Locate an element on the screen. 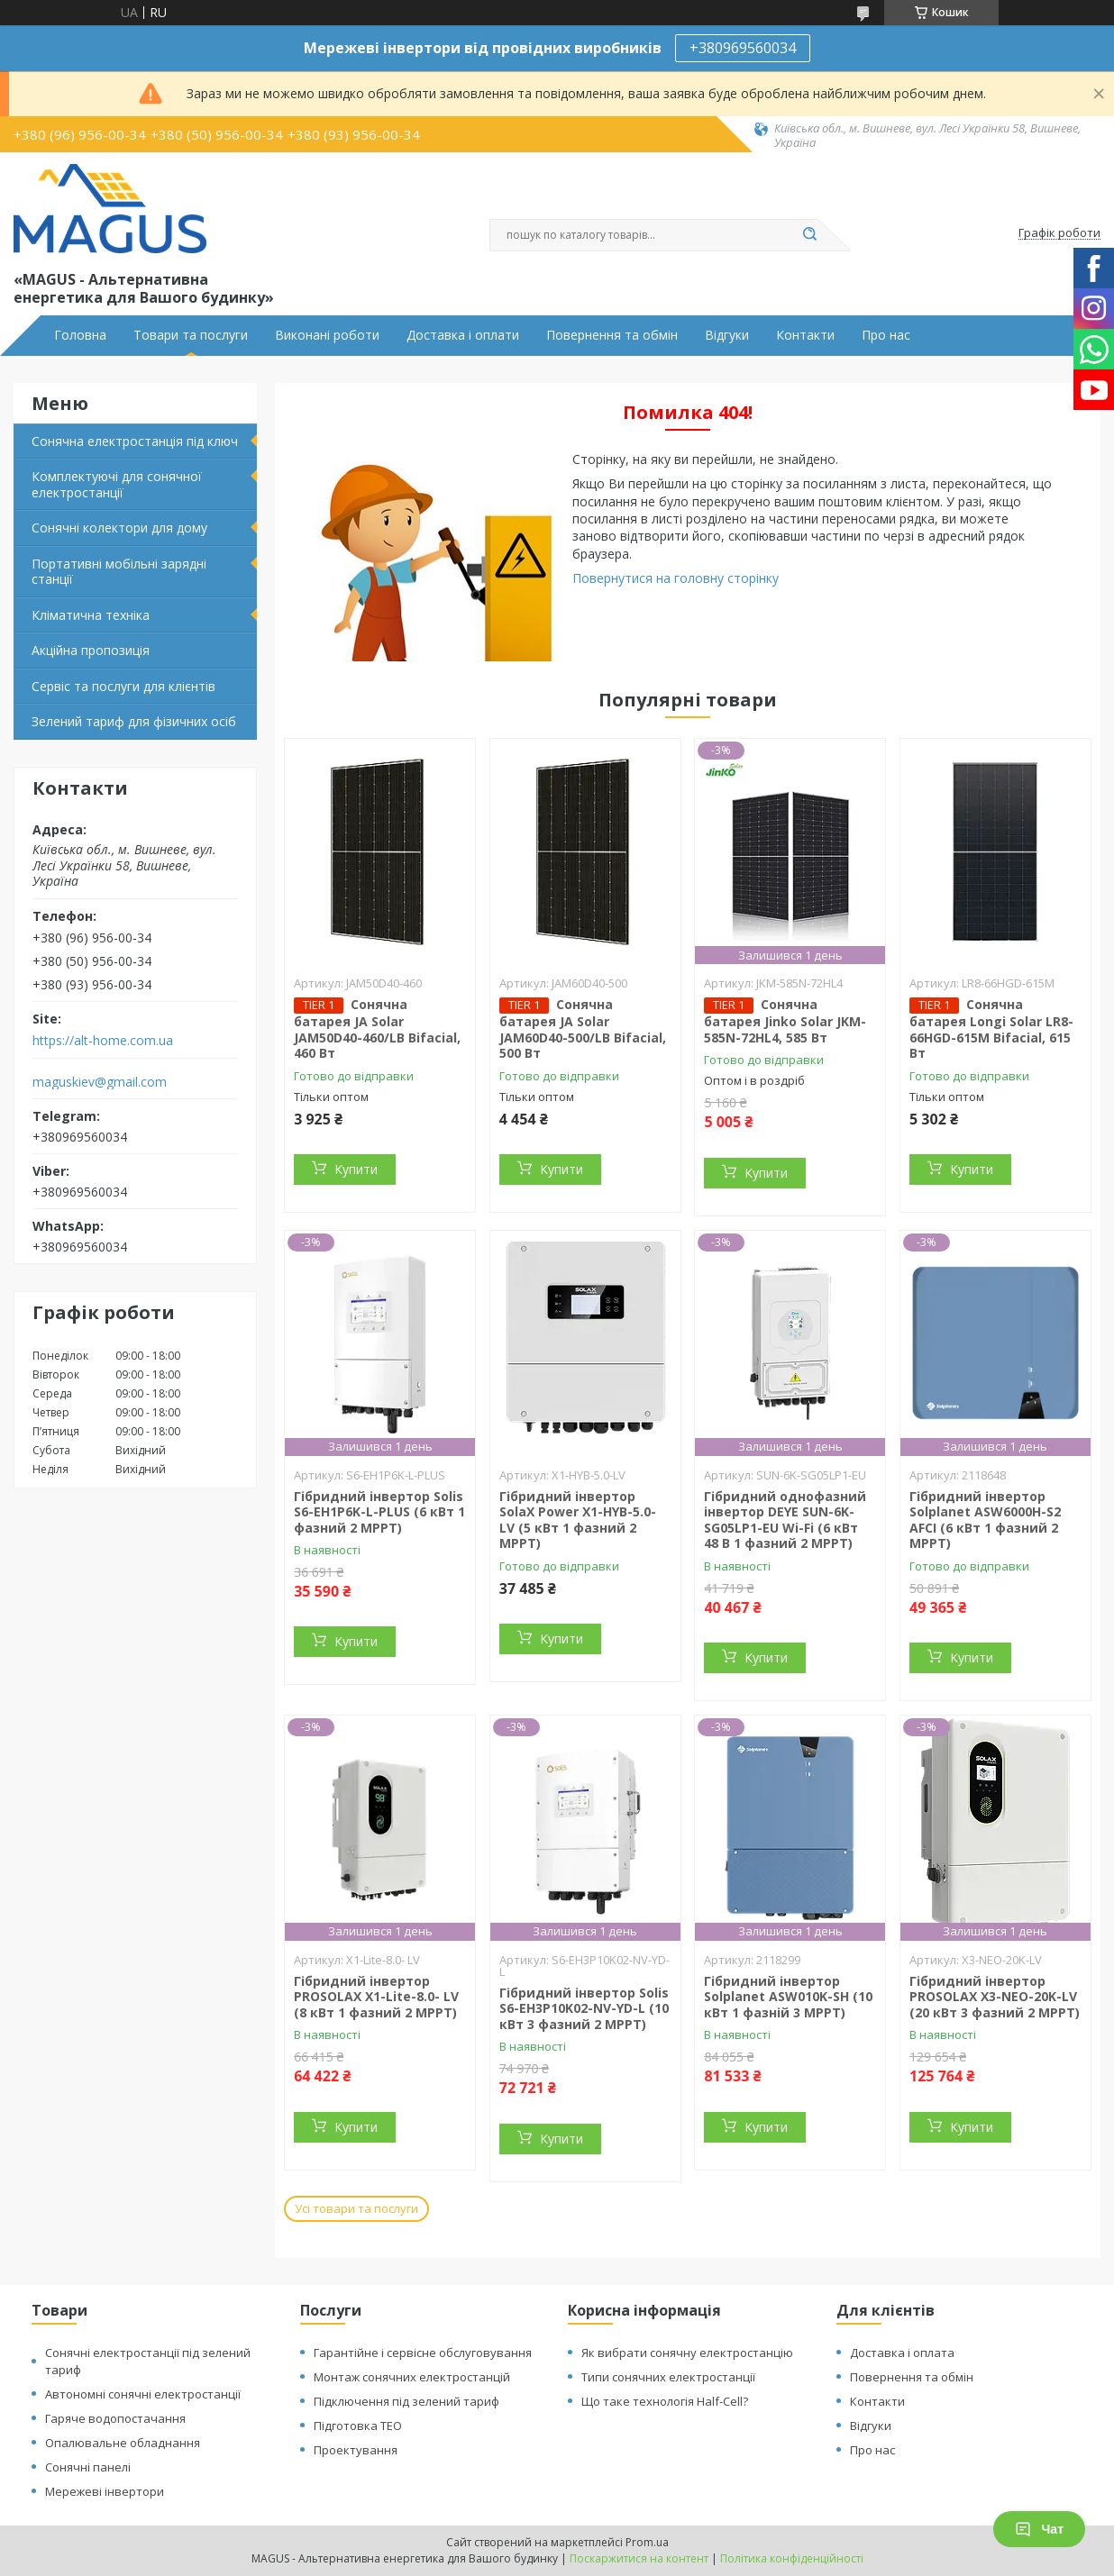 The width and height of the screenshot is (1114, 2576). Політика конфіденційності is located at coordinates (791, 2558).